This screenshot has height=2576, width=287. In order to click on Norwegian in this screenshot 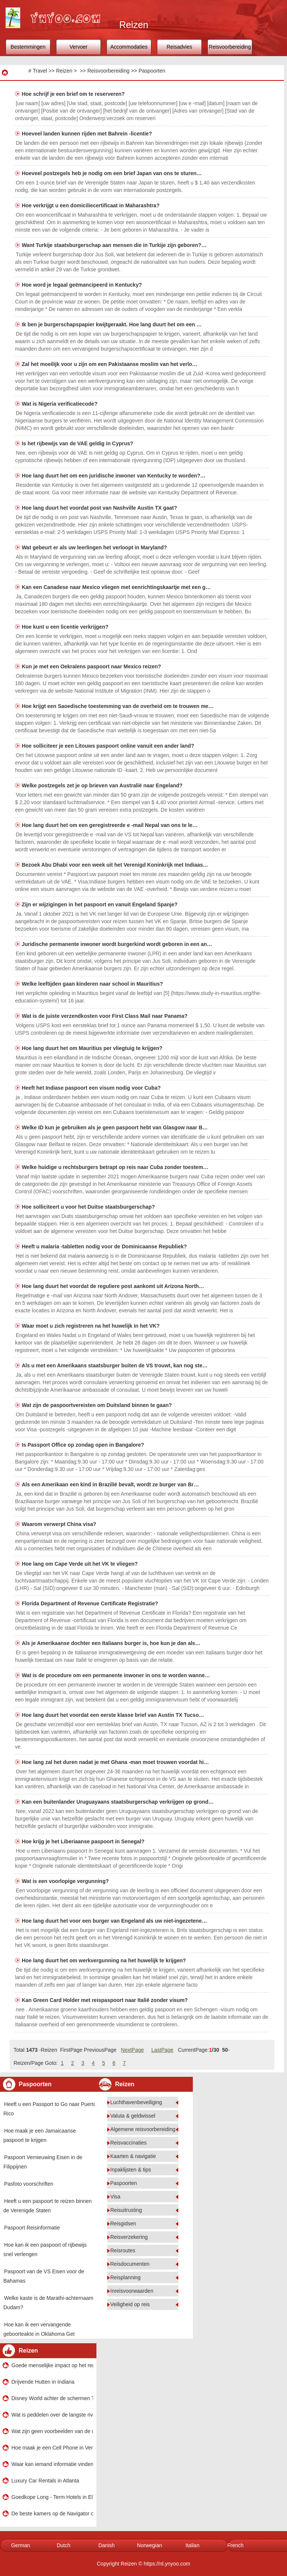, I will do `click(149, 2545)`.